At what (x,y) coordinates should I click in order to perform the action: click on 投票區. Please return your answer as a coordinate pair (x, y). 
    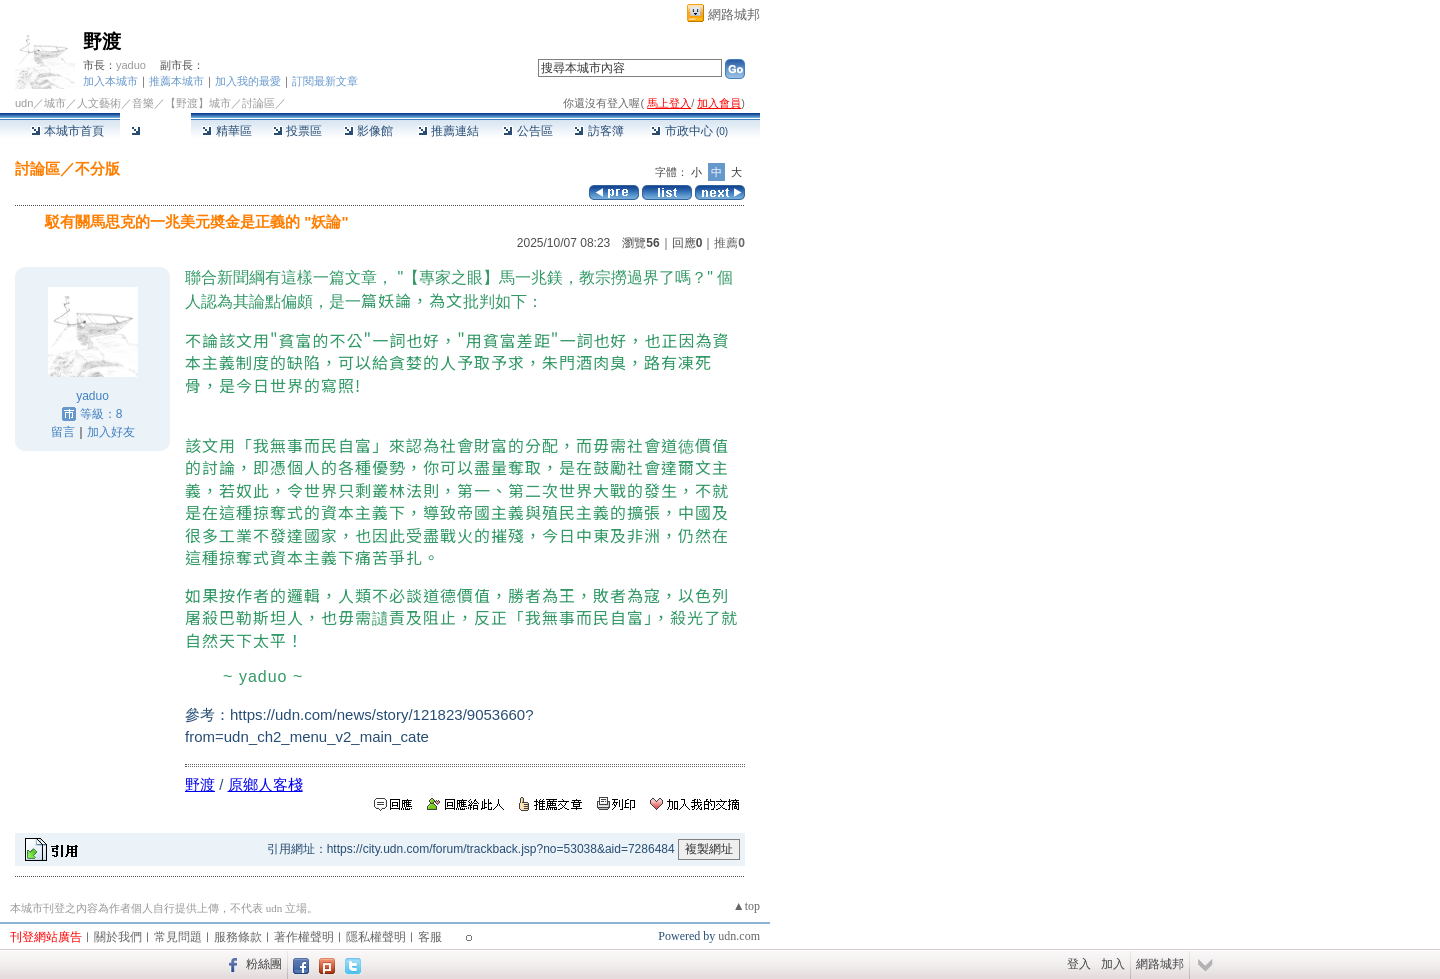
    Looking at the image, I should click on (297, 131).